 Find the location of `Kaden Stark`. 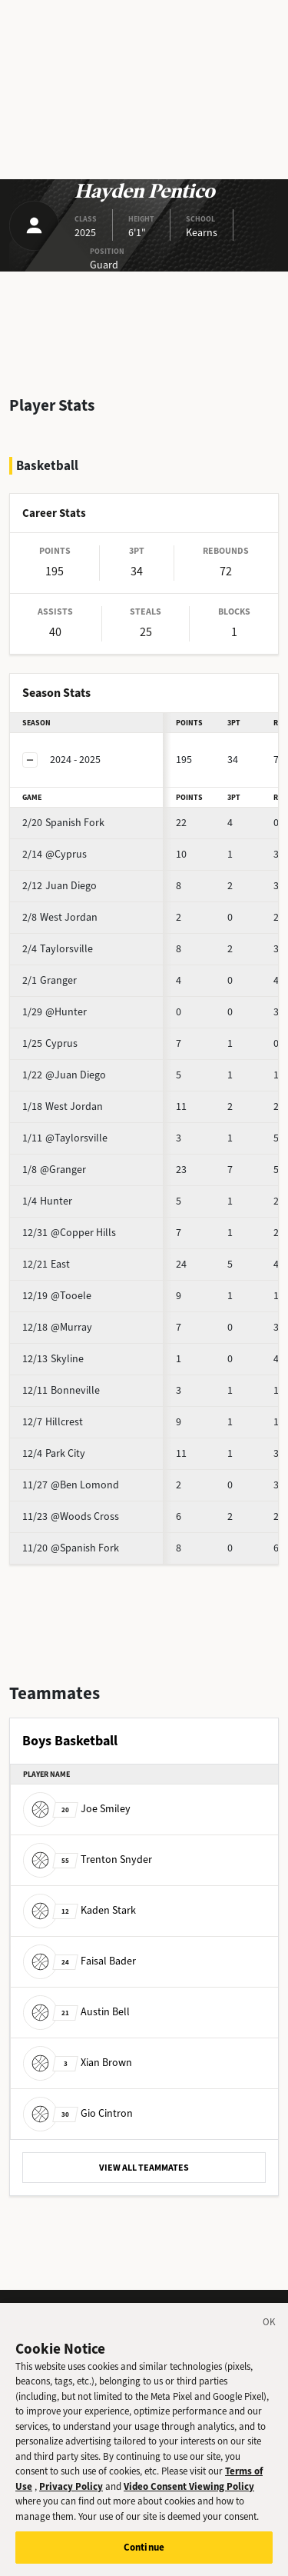

Kaden Stark is located at coordinates (79, 1910).